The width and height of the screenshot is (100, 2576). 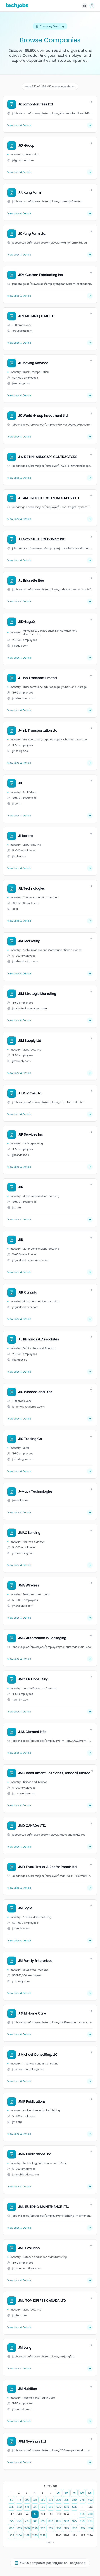 What do you see at coordinates (51, 2507) in the screenshot?
I see `550` at bounding box center [51, 2507].